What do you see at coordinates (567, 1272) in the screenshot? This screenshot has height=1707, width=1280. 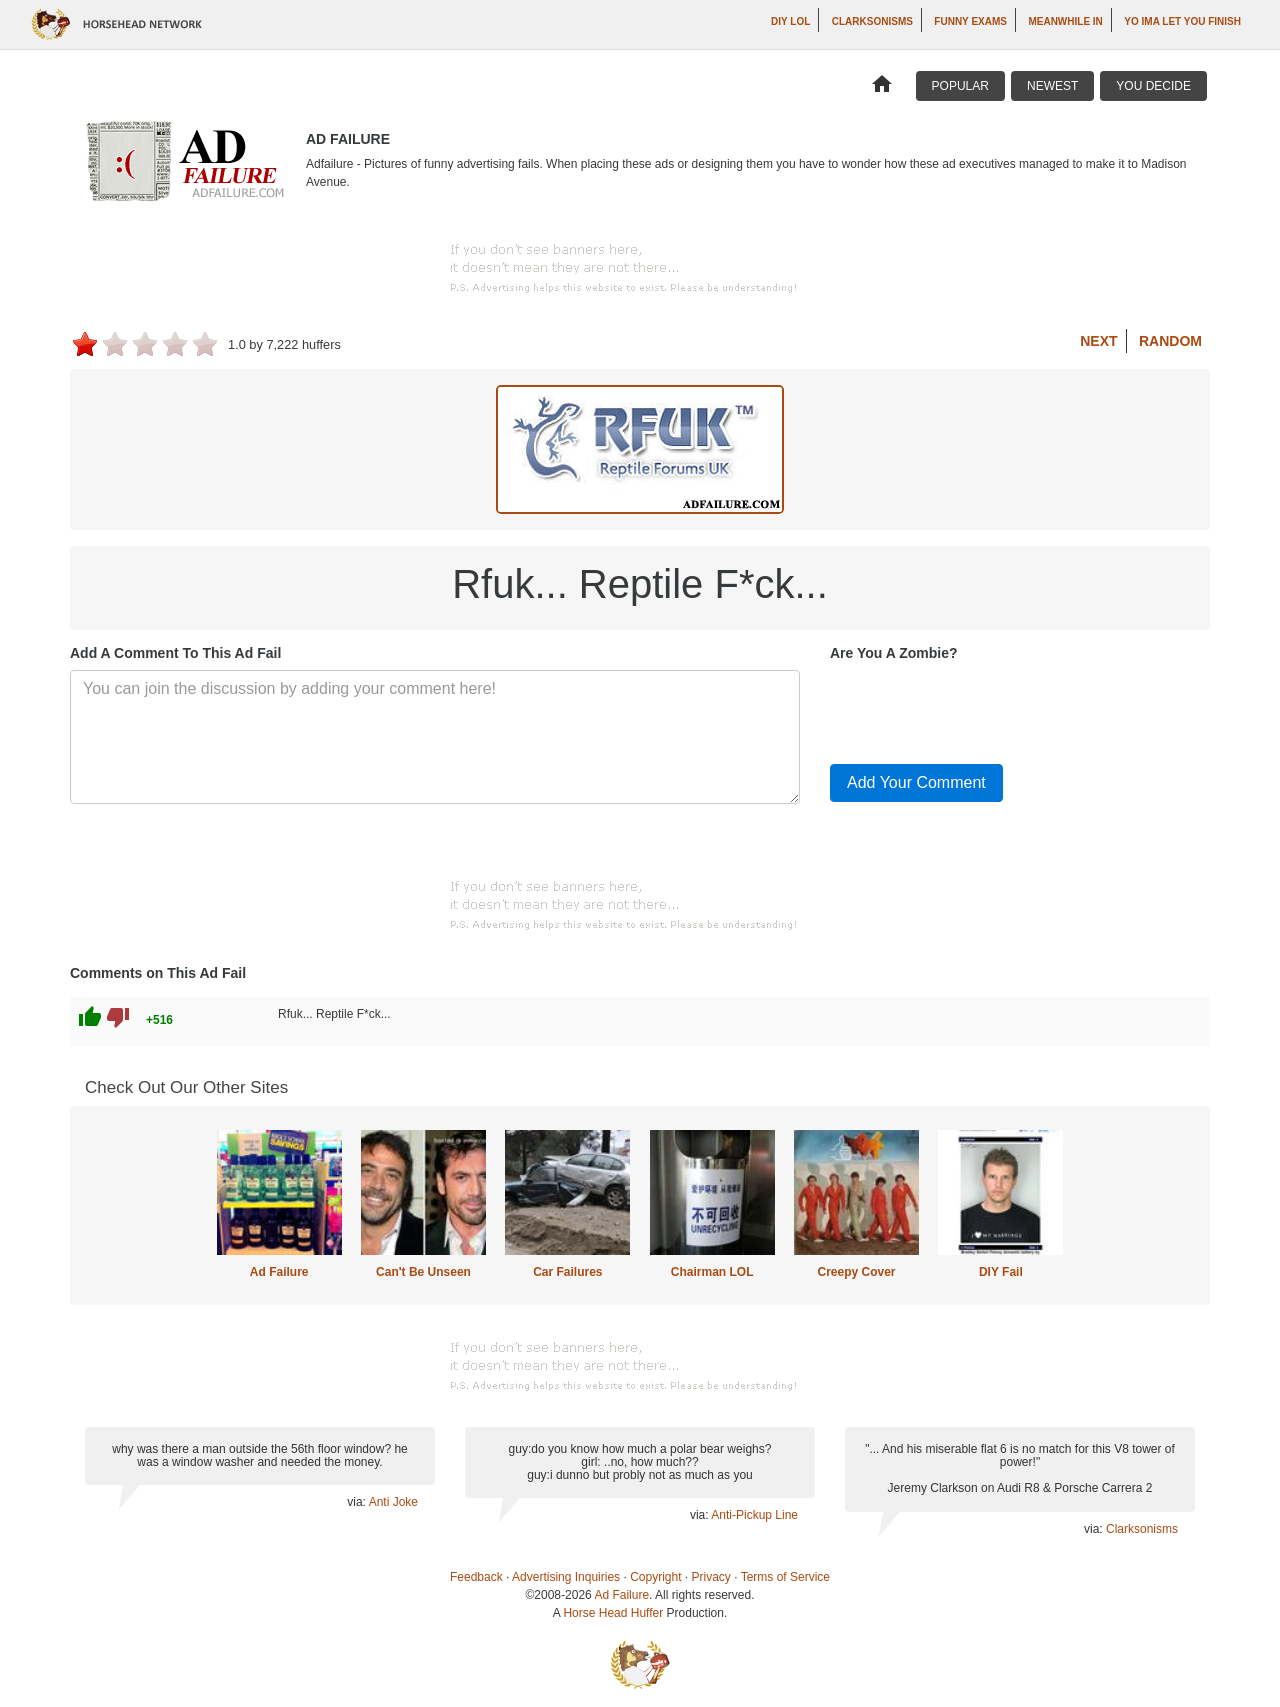 I see `Car Failures` at bounding box center [567, 1272].